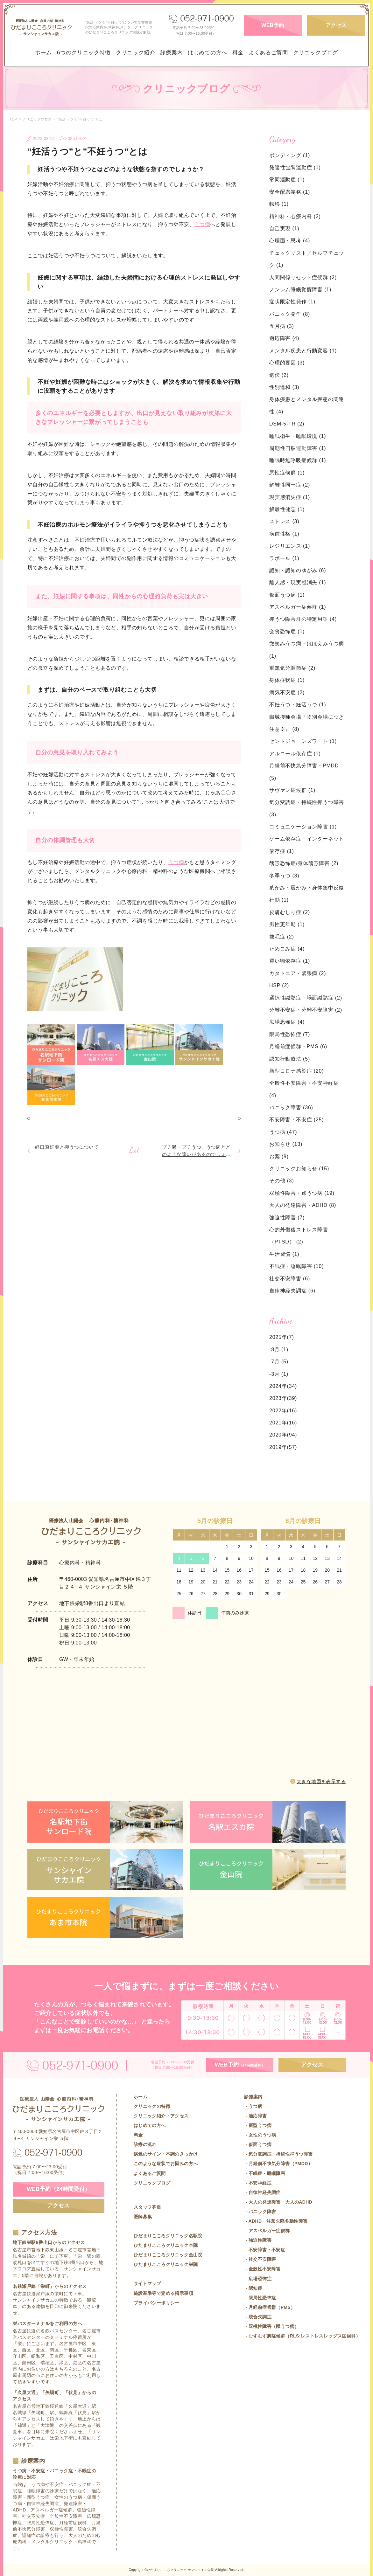 The height and width of the screenshot is (2576, 373). Describe the element at coordinates (301, 1193) in the screenshot. I see `双極性障害・躁うつ病` at that location.